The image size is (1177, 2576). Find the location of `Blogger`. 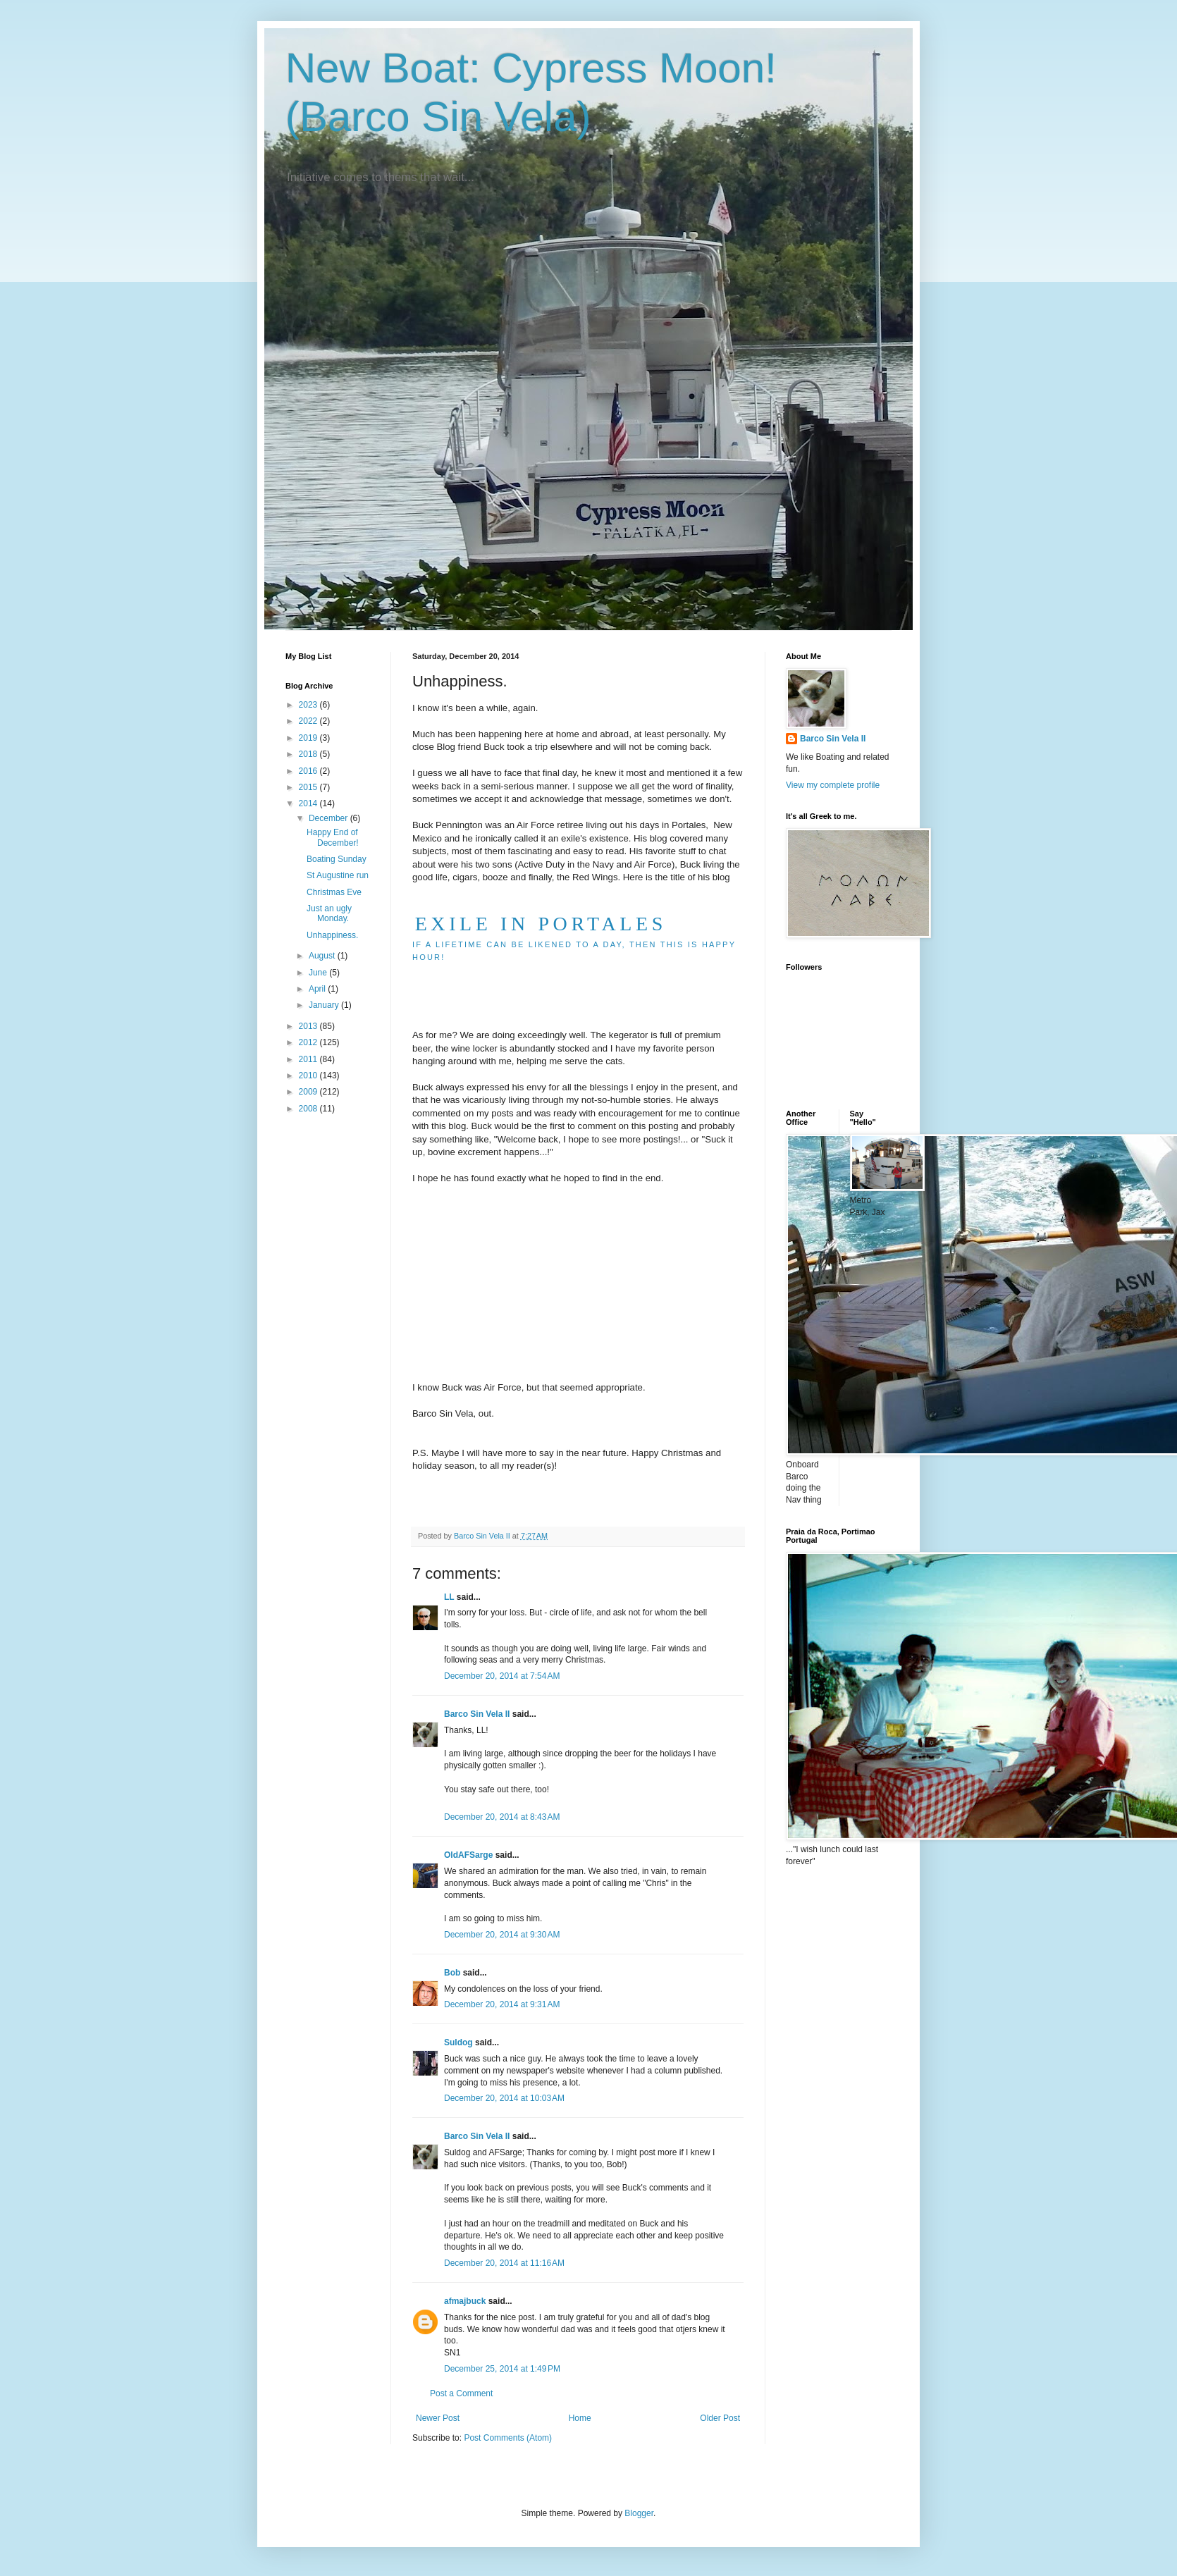

Blogger is located at coordinates (638, 2513).